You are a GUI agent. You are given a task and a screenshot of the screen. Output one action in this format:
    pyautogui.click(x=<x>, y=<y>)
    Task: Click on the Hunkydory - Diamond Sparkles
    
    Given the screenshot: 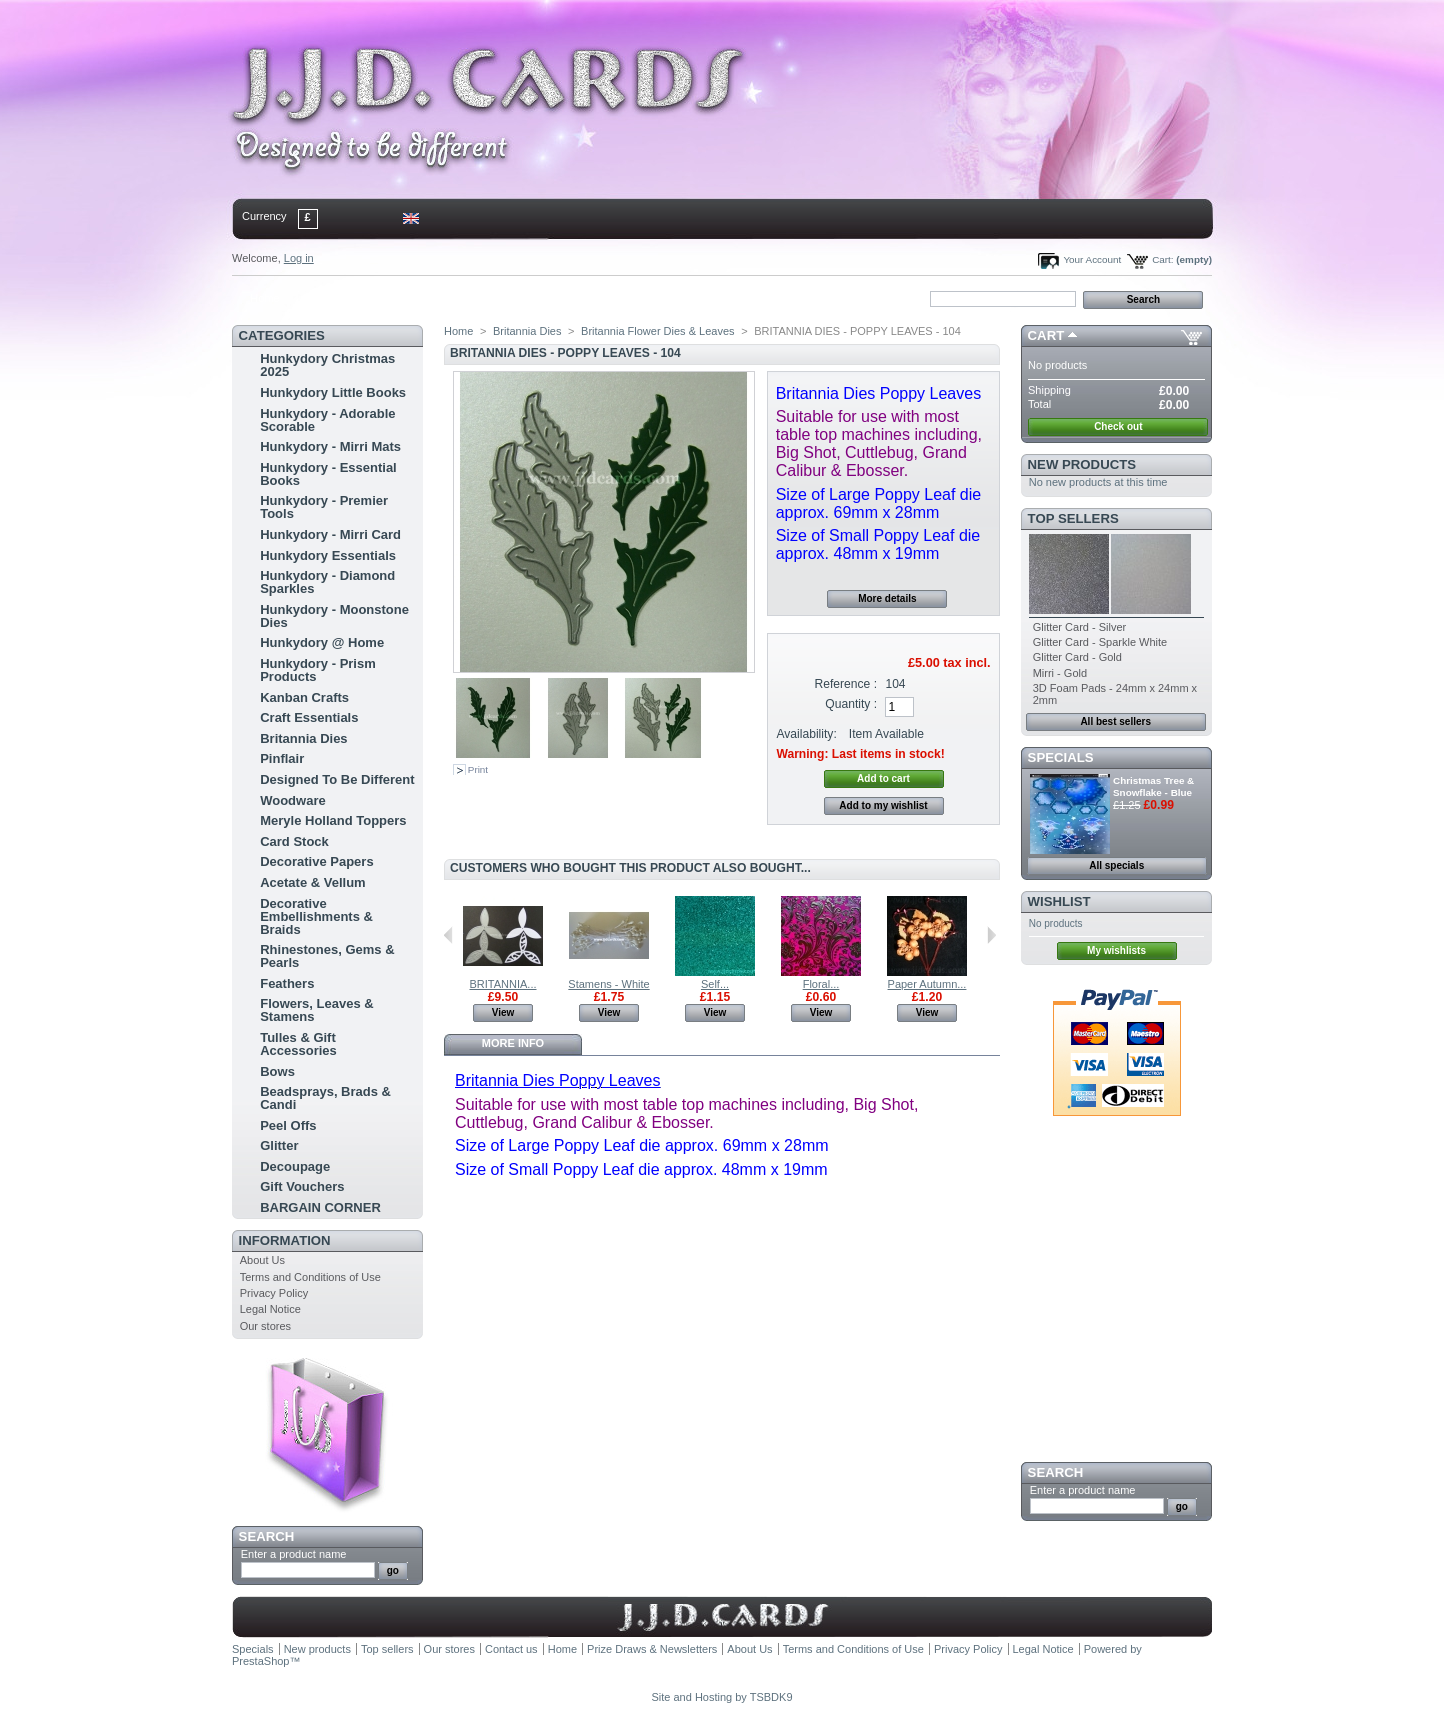 What is the action you would take?
    pyautogui.click(x=327, y=582)
    